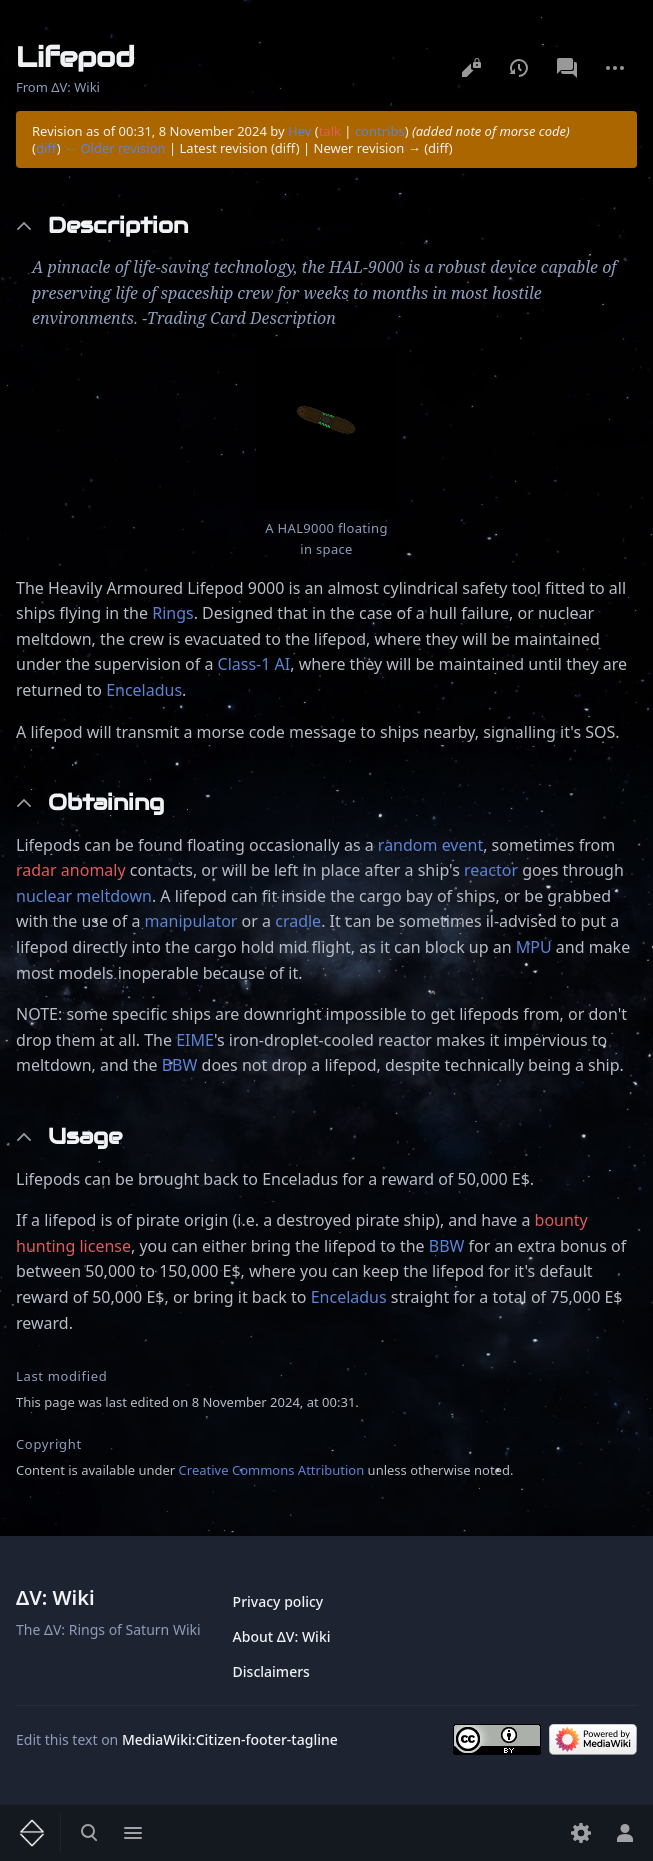 Image resolution: width=653 pixels, height=1861 pixels. I want to click on MPU, so click(534, 947).